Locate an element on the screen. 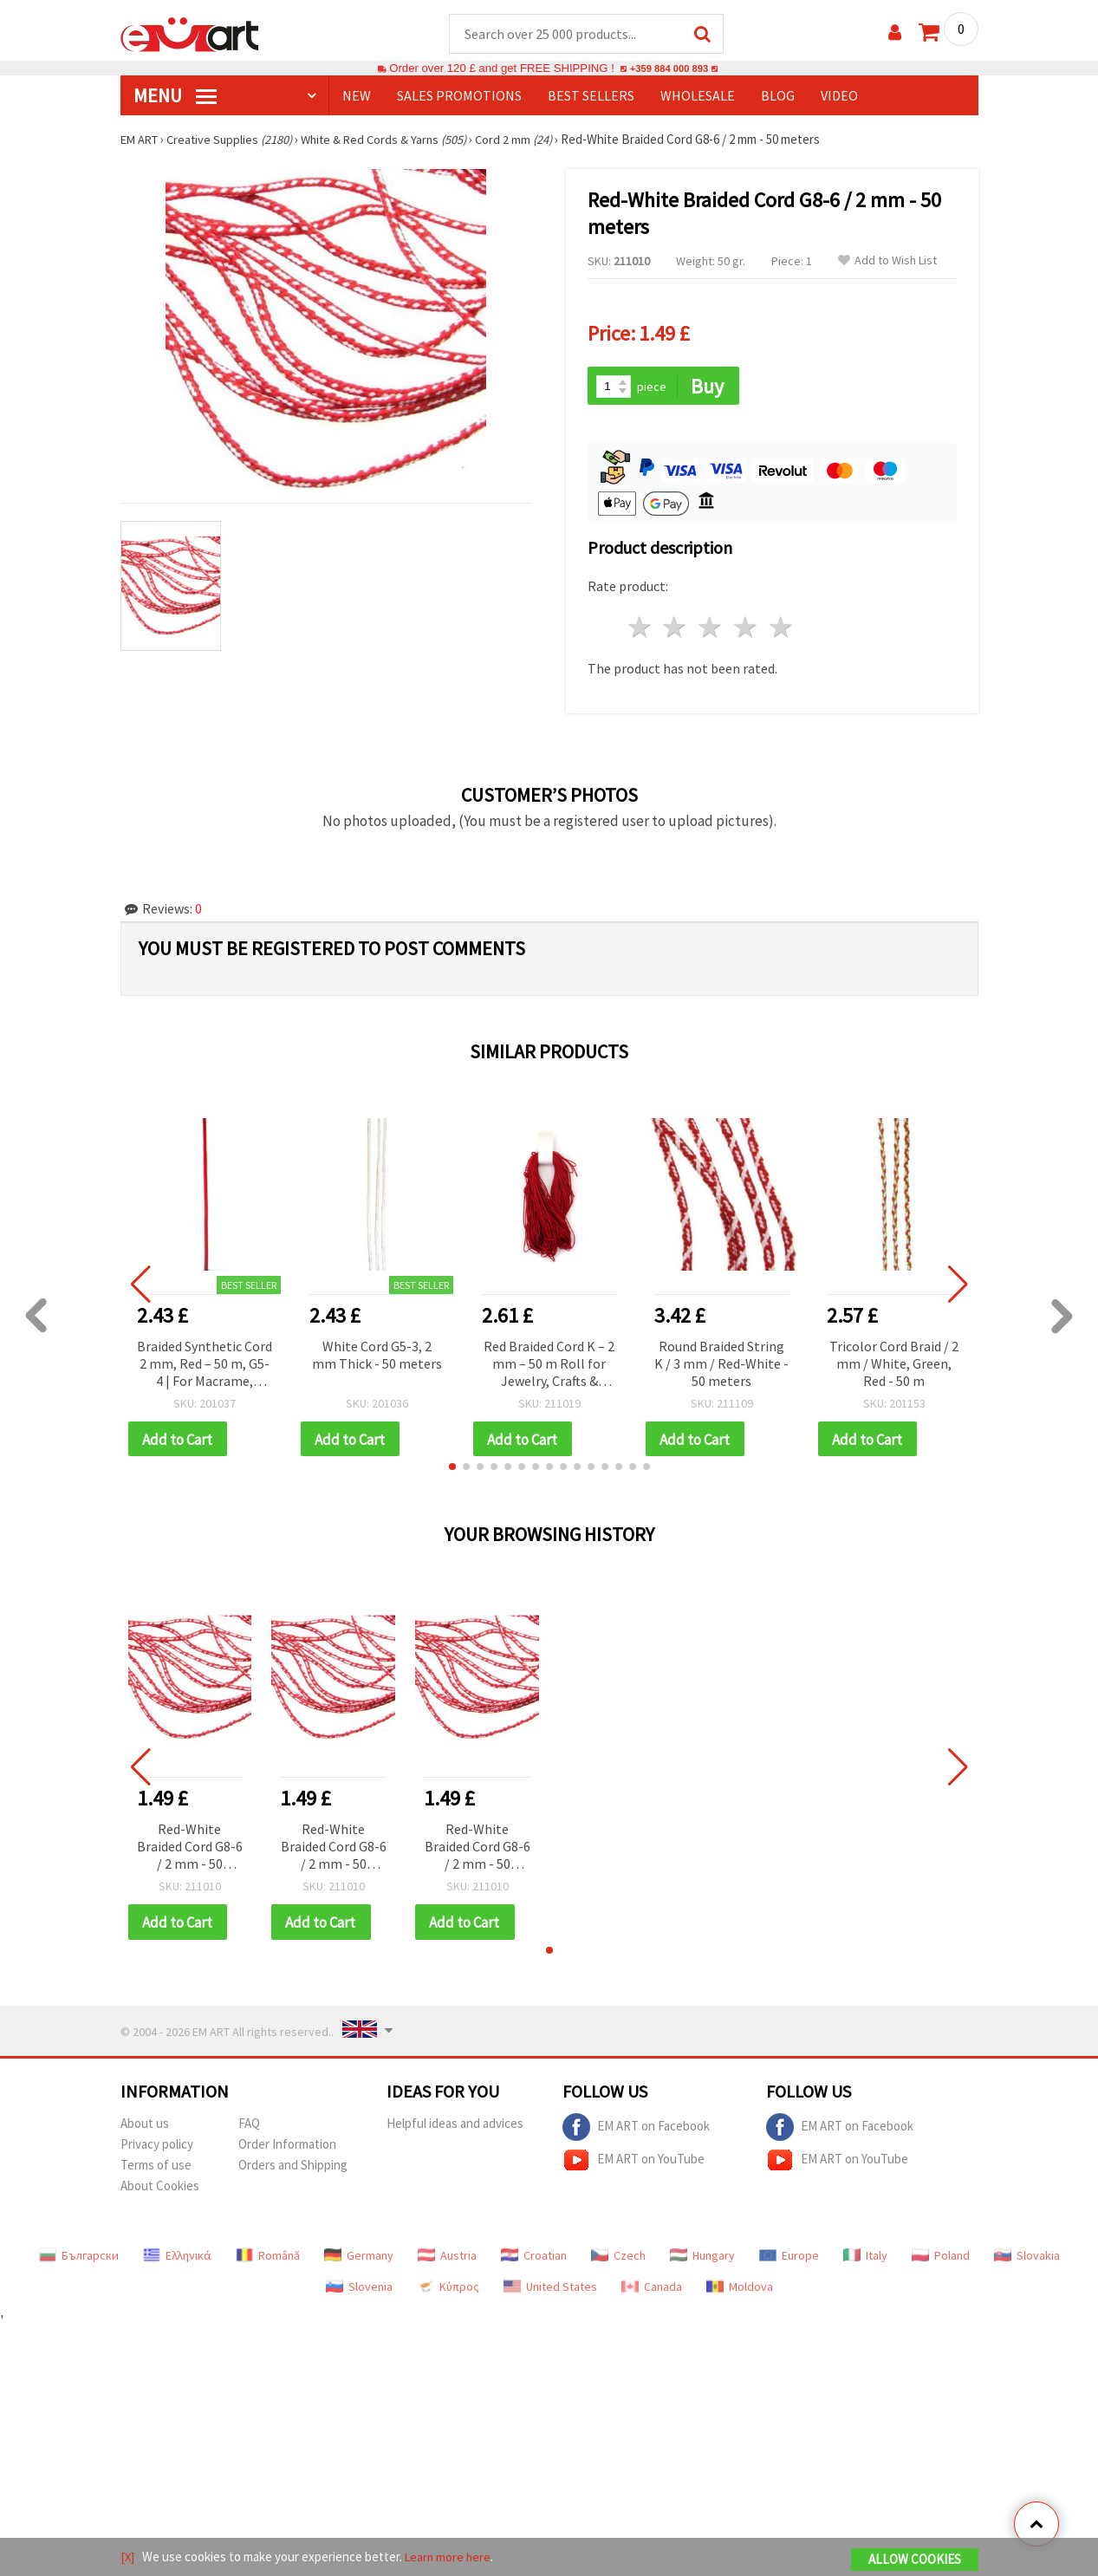 Image resolution: width=1098 pixels, height=2576 pixels. BEST SELLERS is located at coordinates (591, 96).